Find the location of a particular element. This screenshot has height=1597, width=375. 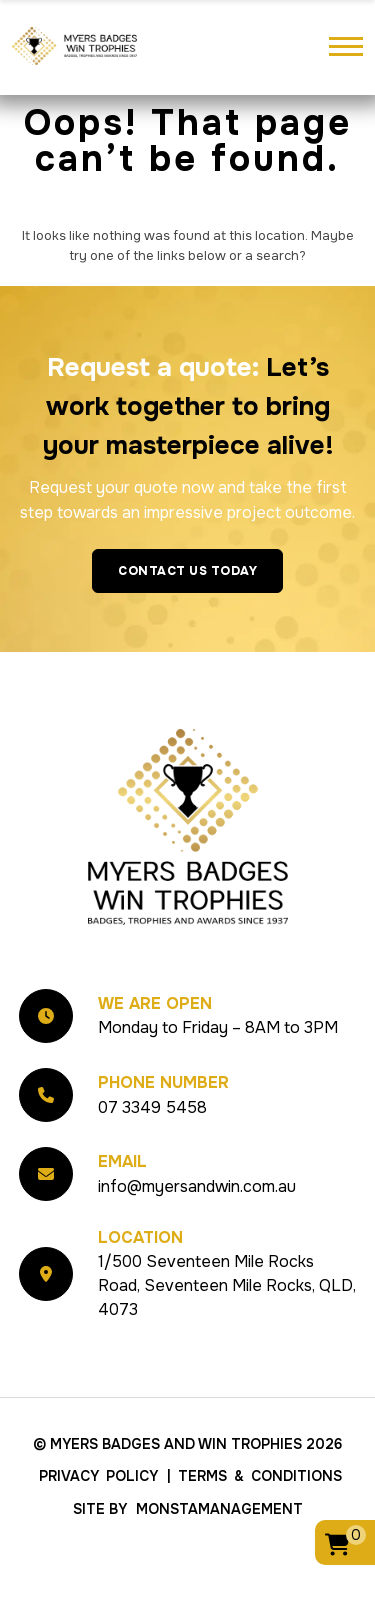

Privacy Policy is located at coordinates (98, 1518).